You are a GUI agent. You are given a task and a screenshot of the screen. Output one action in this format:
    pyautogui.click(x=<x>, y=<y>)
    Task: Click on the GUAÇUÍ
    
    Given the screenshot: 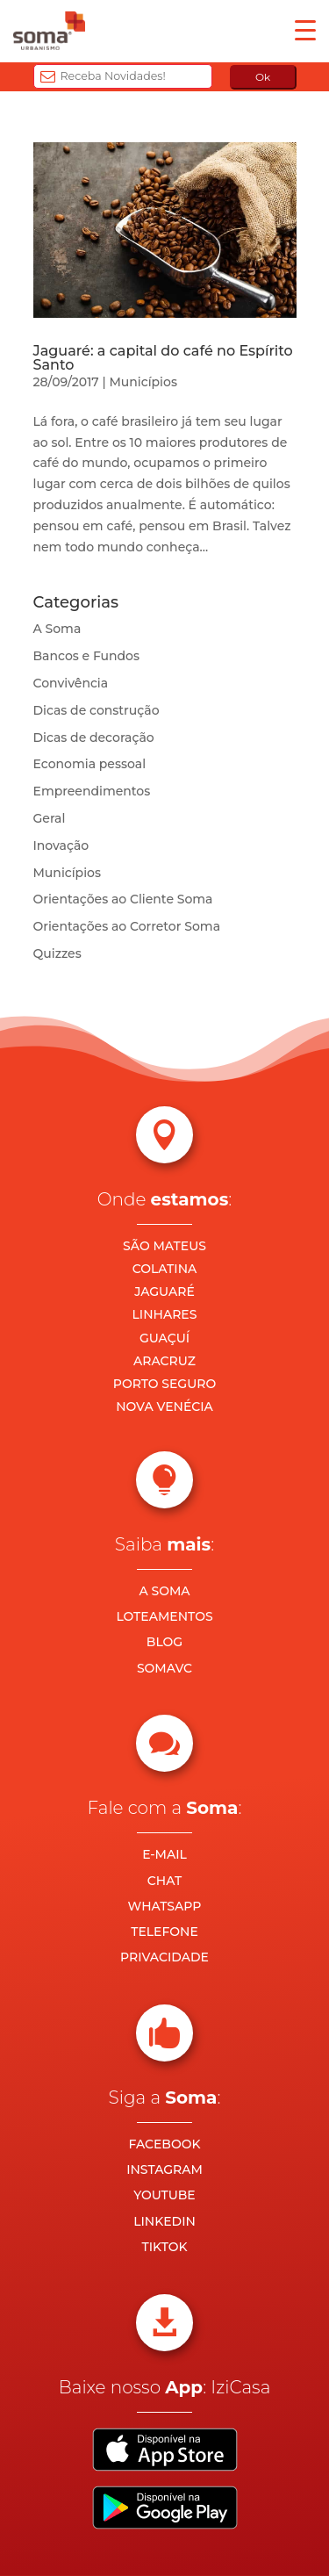 What is the action you would take?
    pyautogui.click(x=164, y=1338)
    